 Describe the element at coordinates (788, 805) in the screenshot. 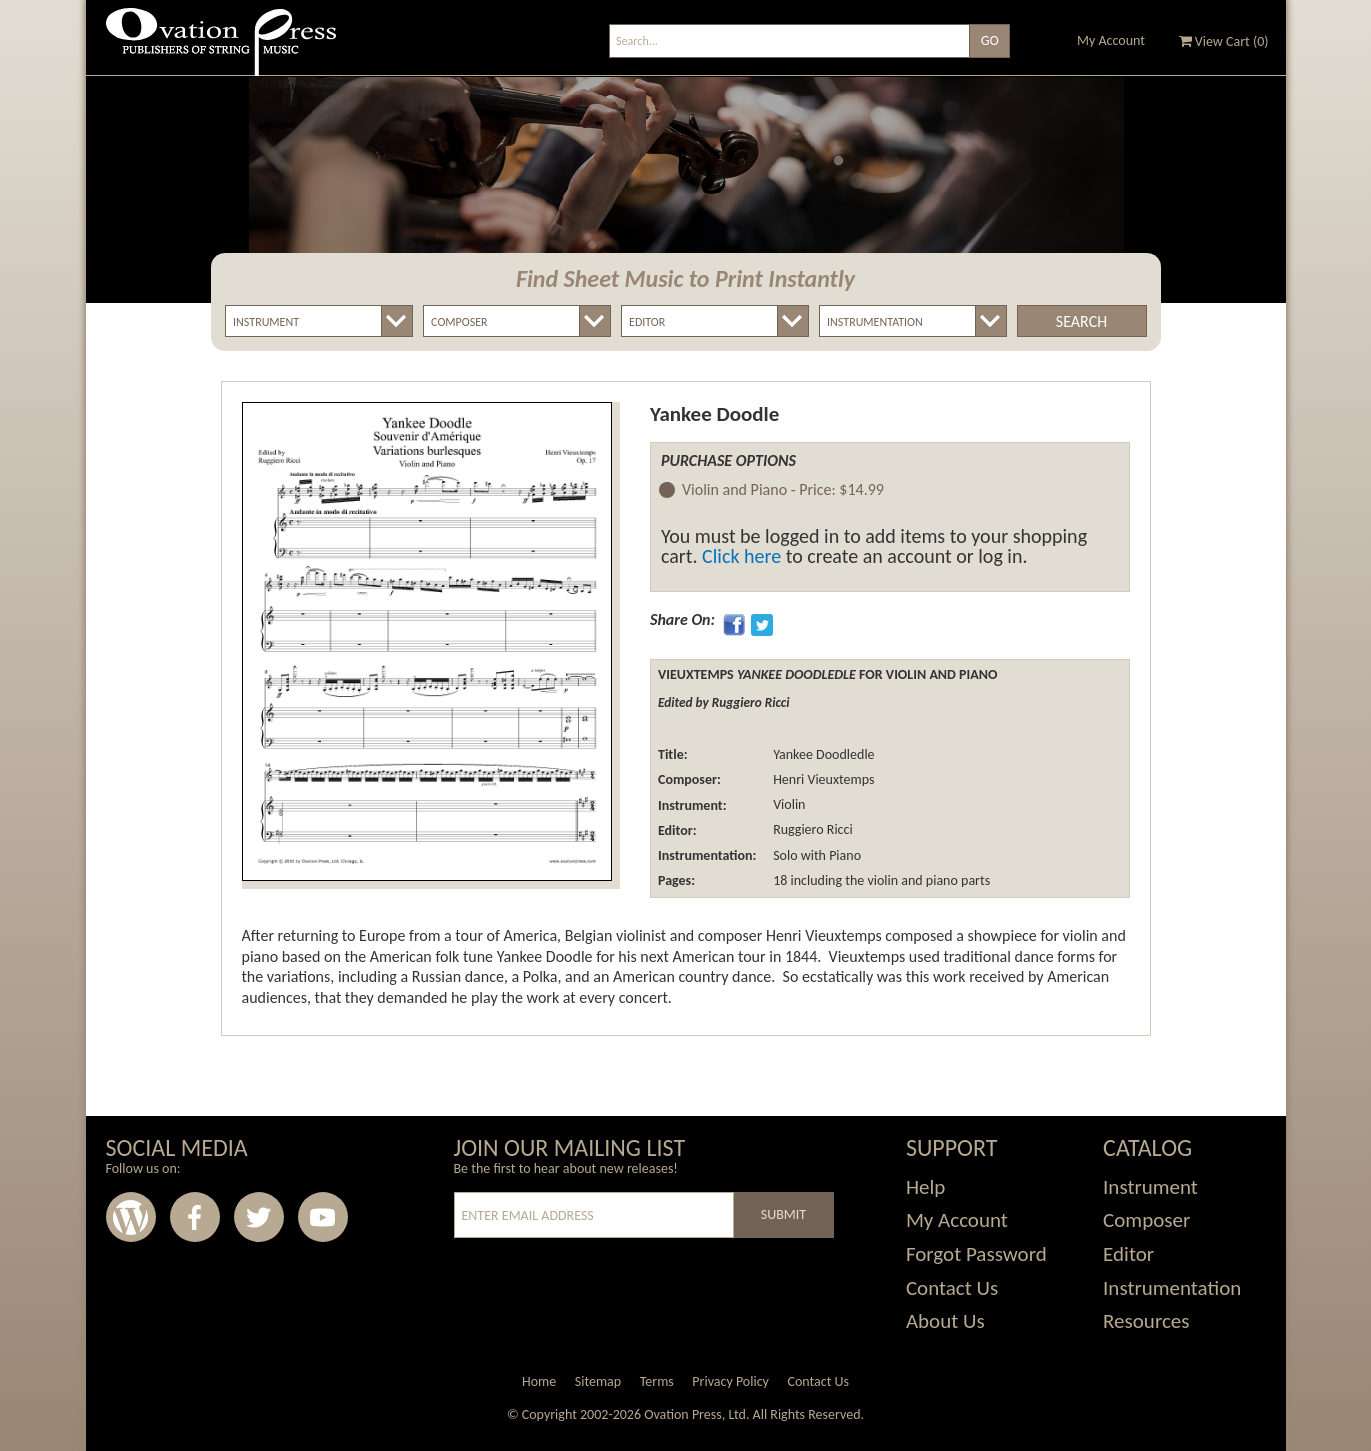

I see `Violin` at that location.